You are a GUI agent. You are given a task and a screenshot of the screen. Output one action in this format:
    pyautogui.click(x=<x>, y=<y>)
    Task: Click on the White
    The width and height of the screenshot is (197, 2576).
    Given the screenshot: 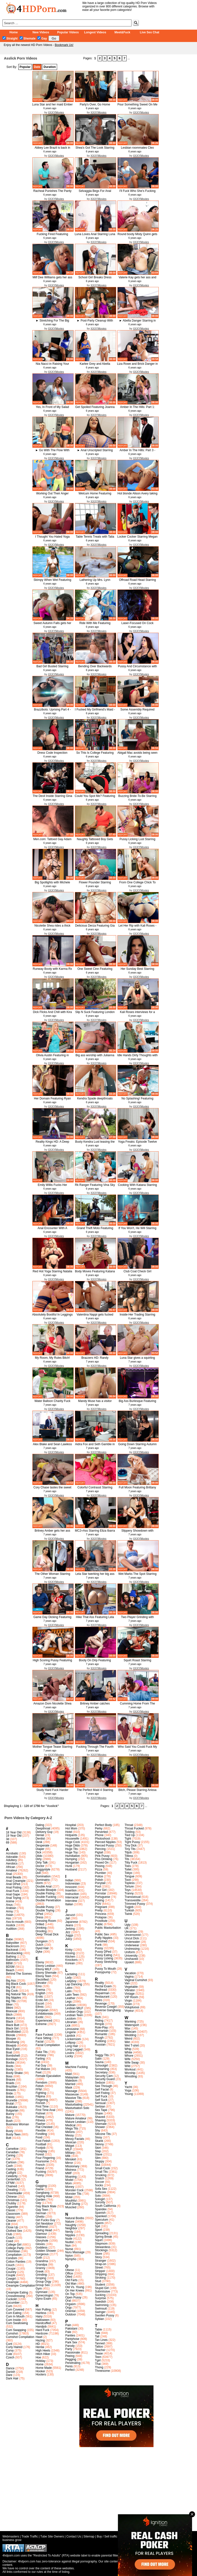 What is the action you would take?
    pyautogui.click(x=128, y=2052)
    